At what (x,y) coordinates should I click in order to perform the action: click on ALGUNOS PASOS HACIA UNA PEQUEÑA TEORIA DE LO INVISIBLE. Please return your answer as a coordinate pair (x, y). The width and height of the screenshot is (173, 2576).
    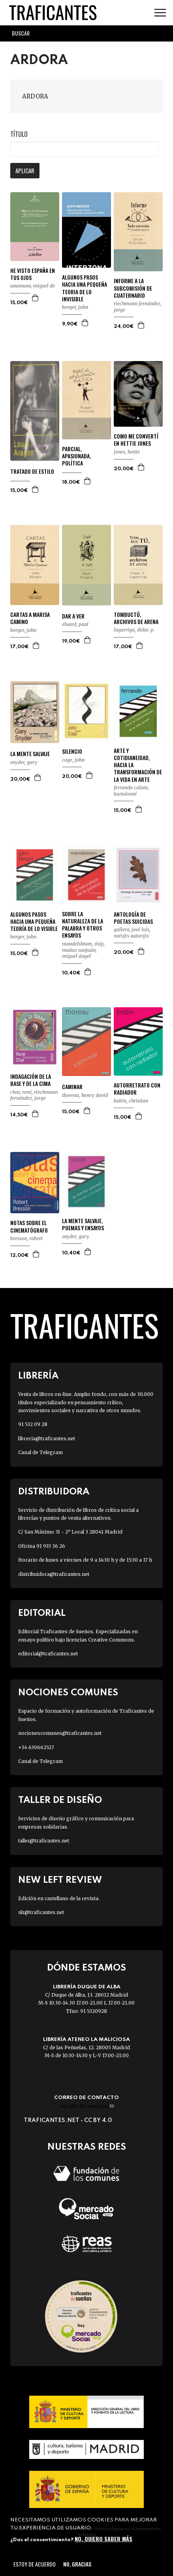
    Looking at the image, I should click on (84, 288).